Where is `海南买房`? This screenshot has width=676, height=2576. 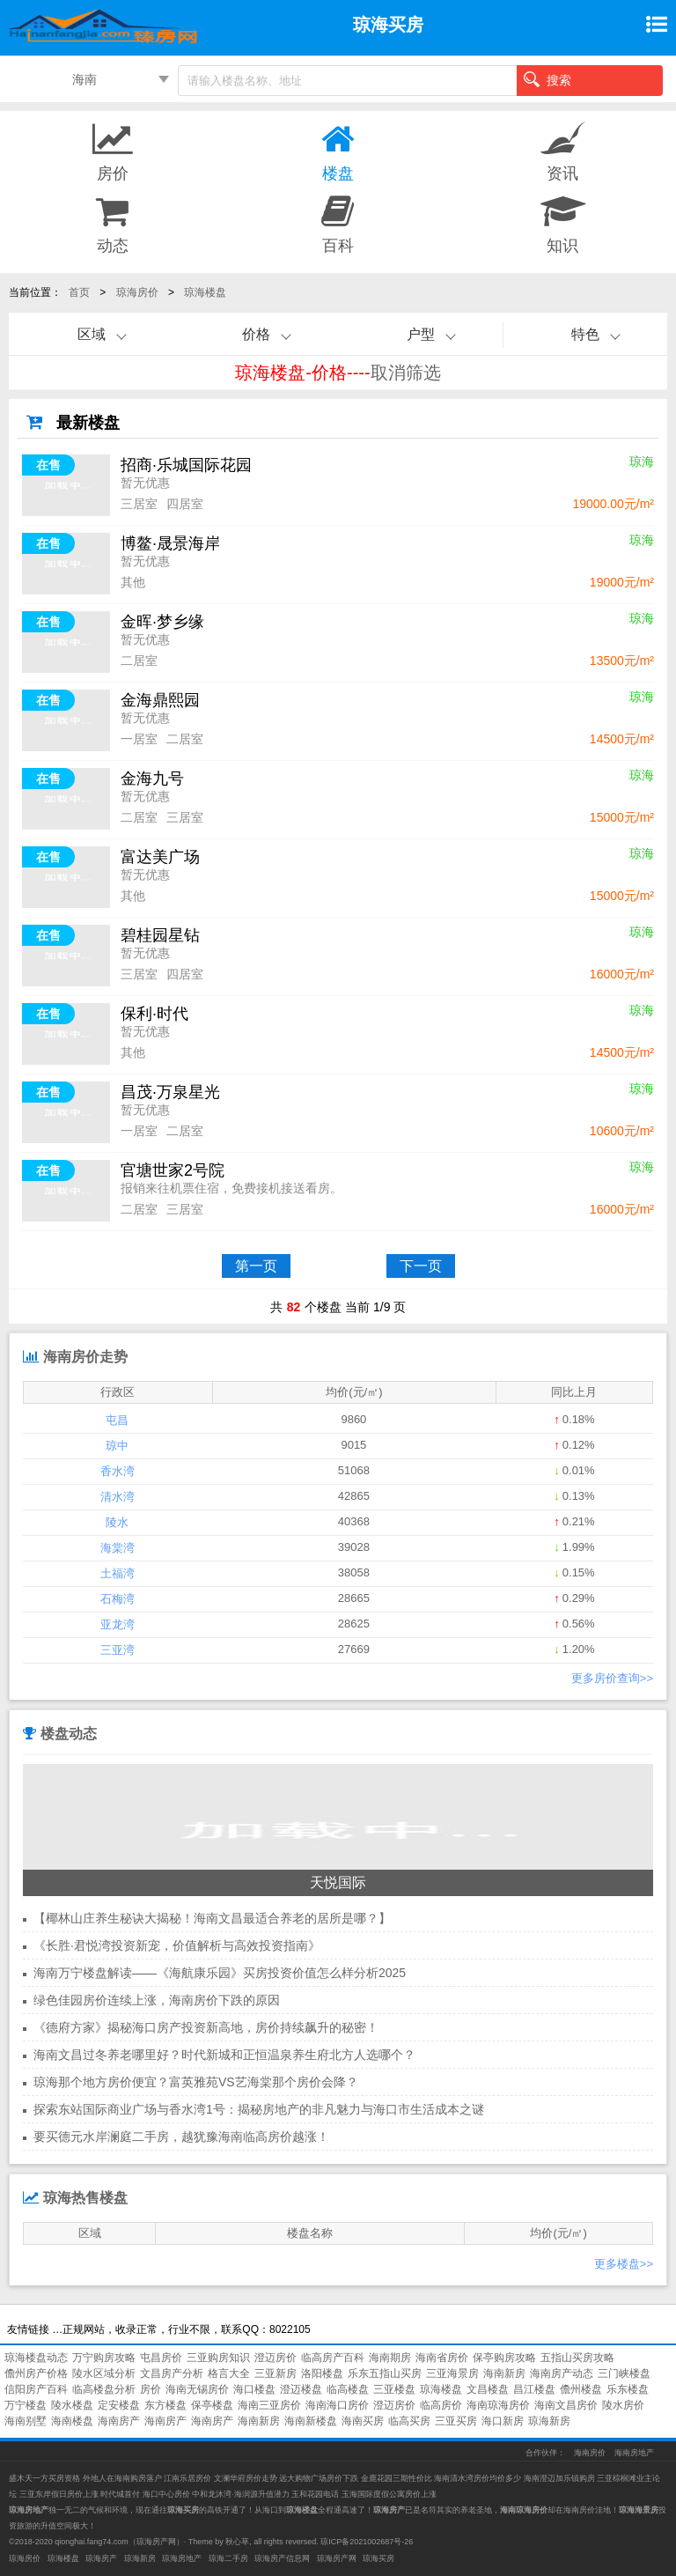 海南买房 is located at coordinates (363, 2421).